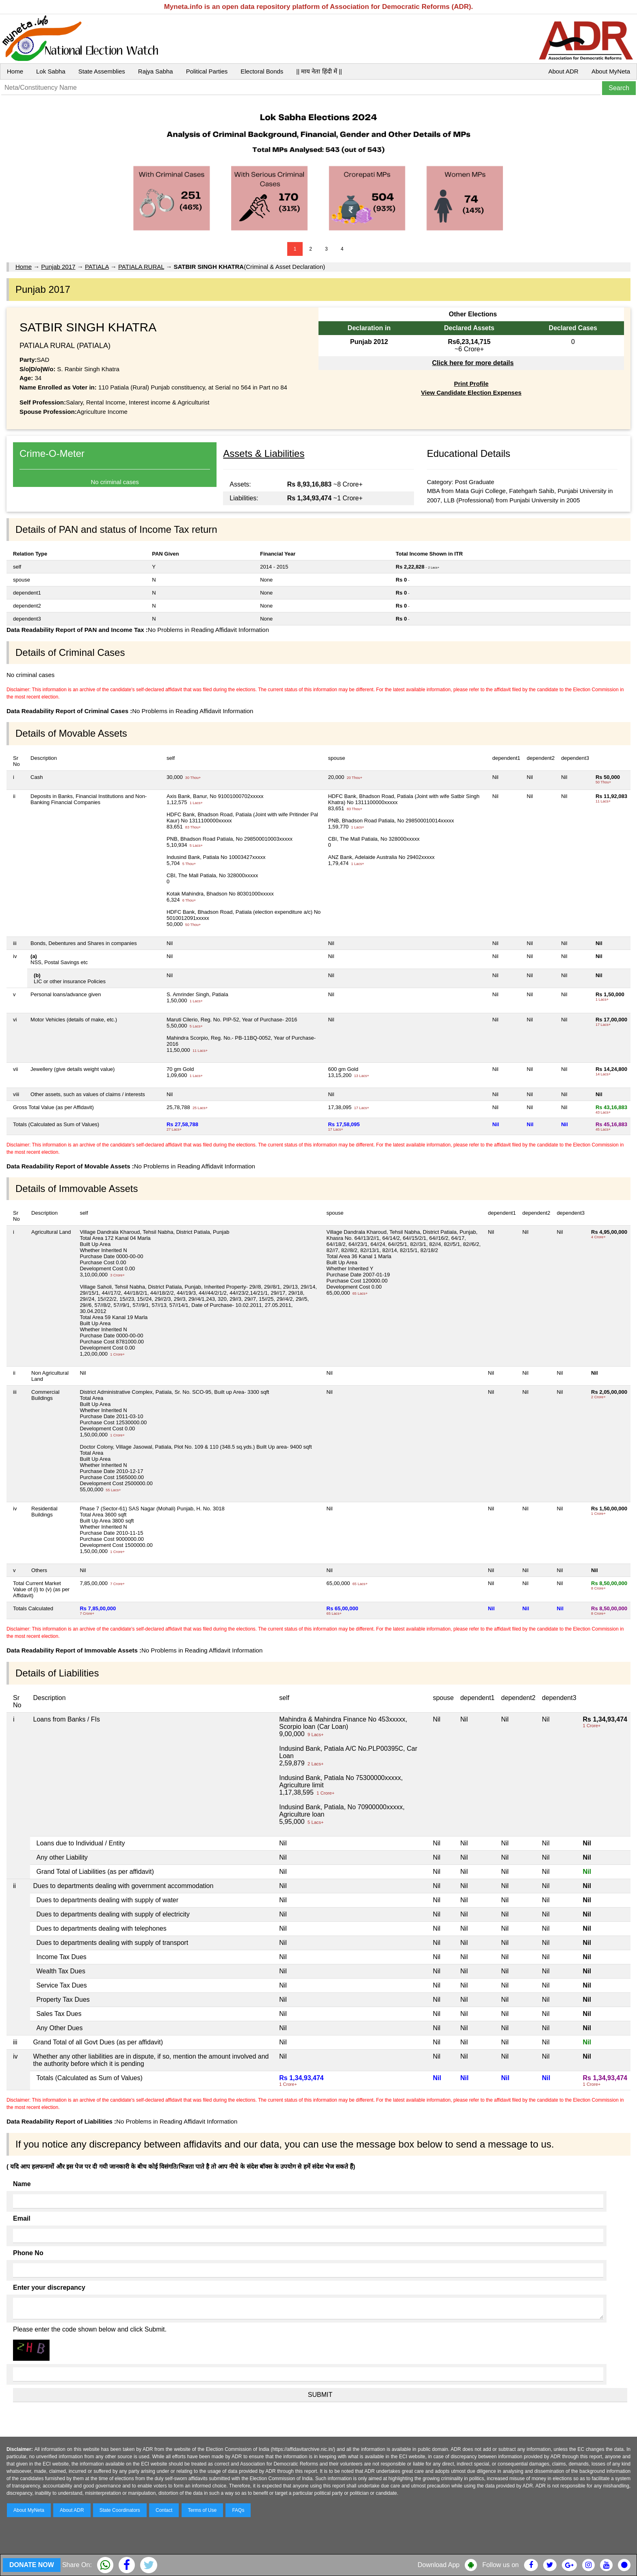  Describe the element at coordinates (101, 71) in the screenshot. I see `State Assemblies` at that location.